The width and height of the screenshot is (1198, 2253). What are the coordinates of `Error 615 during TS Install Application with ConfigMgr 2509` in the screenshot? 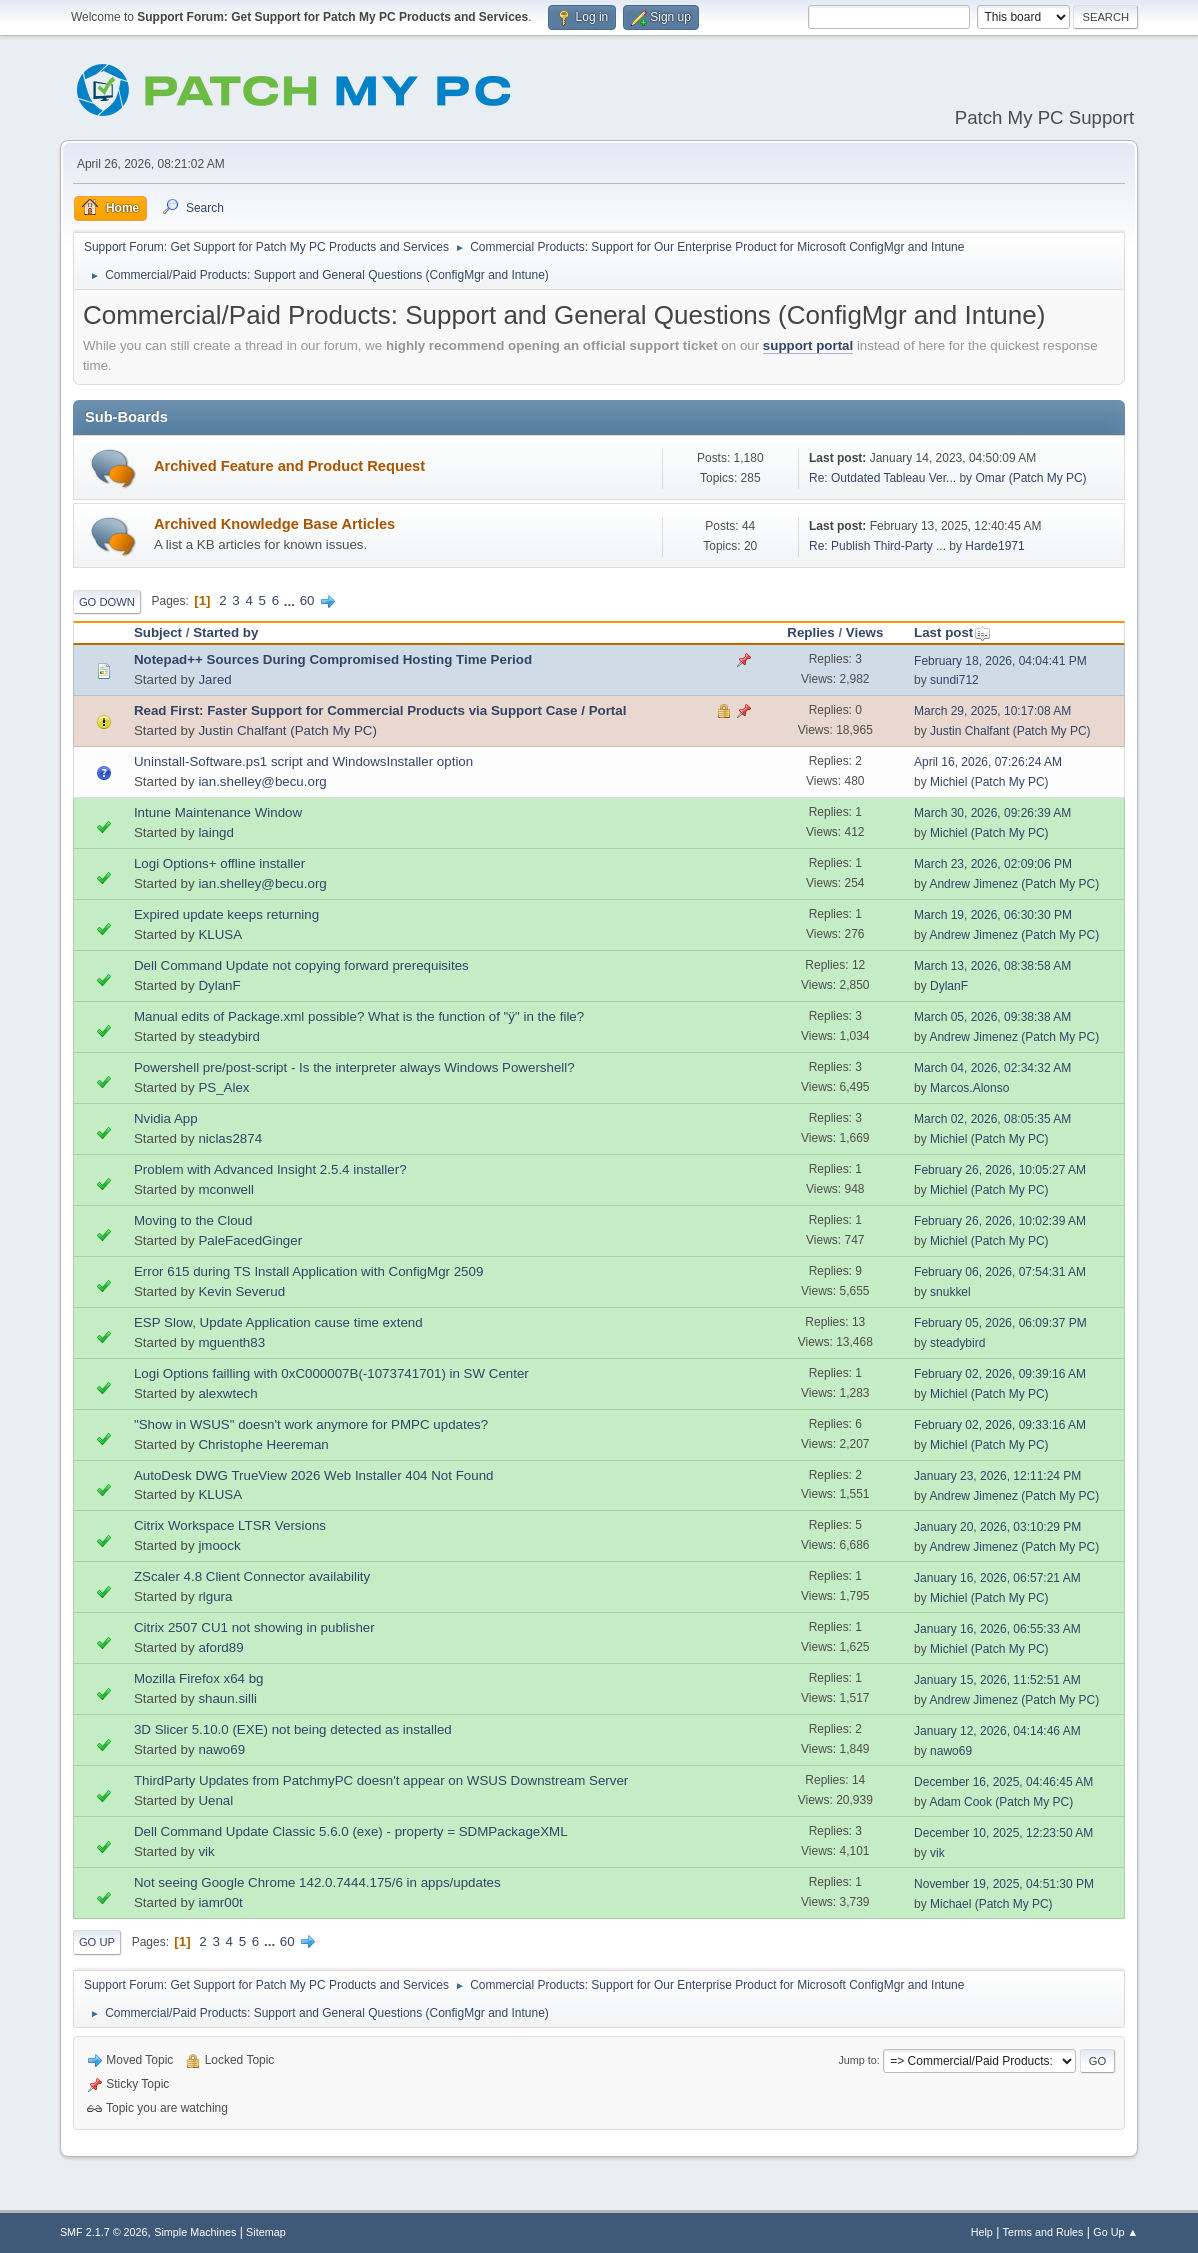 It's located at (308, 1271).